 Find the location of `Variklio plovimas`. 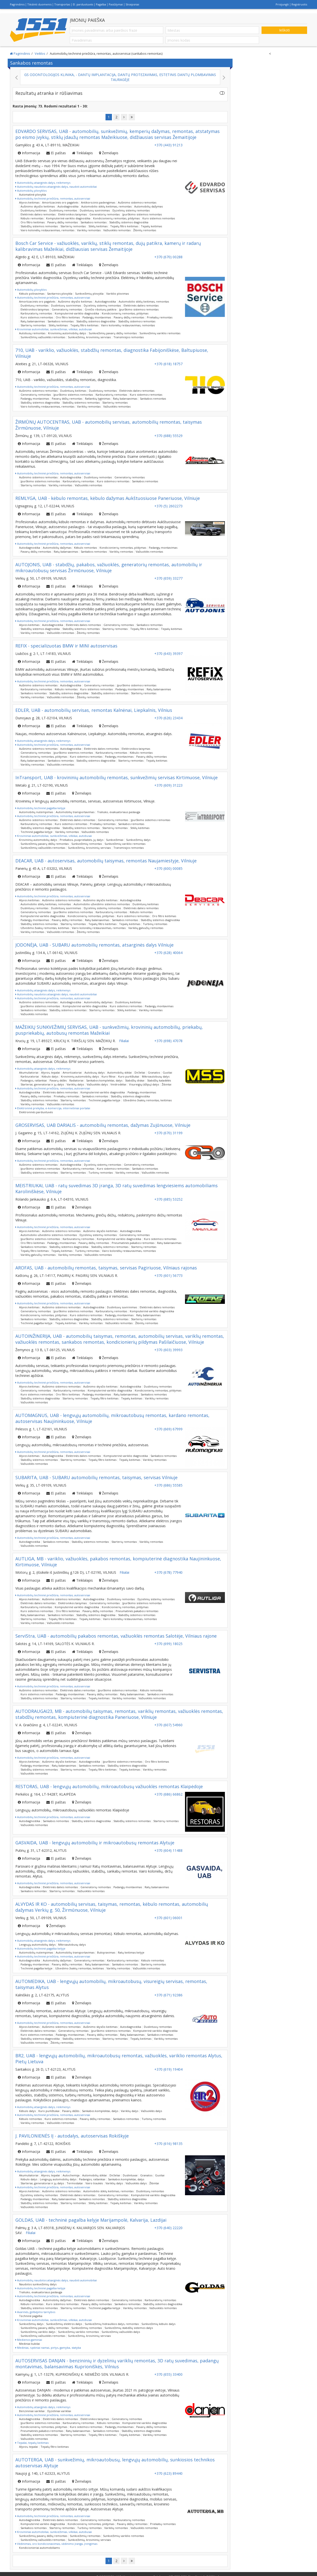

Variklio plovimas is located at coordinates (117, 293).